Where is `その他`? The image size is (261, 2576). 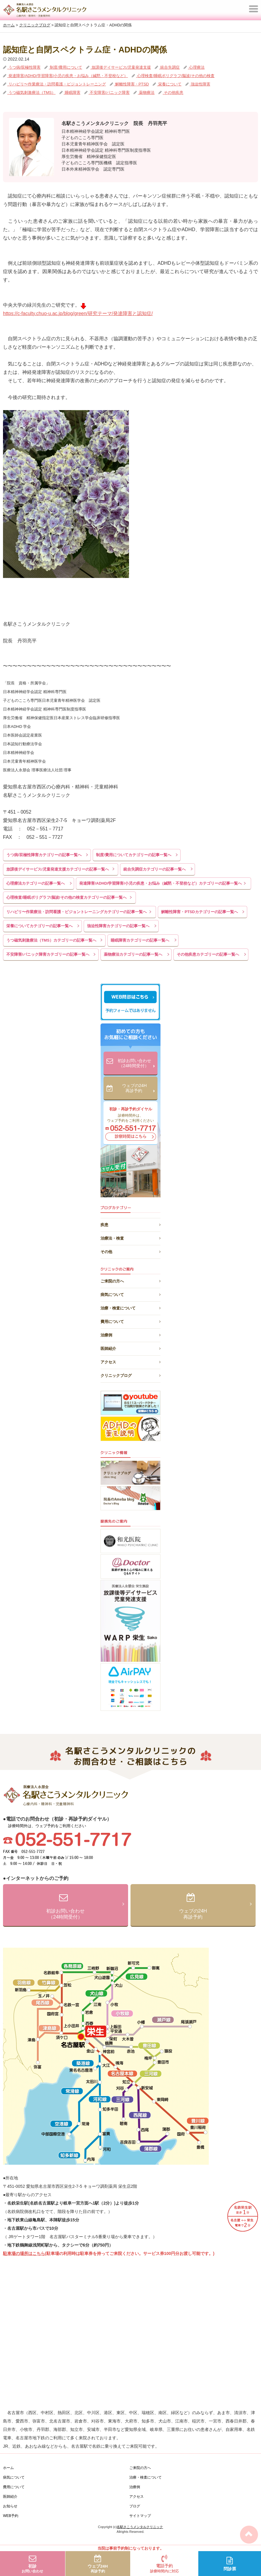
その他 is located at coordinates (130, 1250).